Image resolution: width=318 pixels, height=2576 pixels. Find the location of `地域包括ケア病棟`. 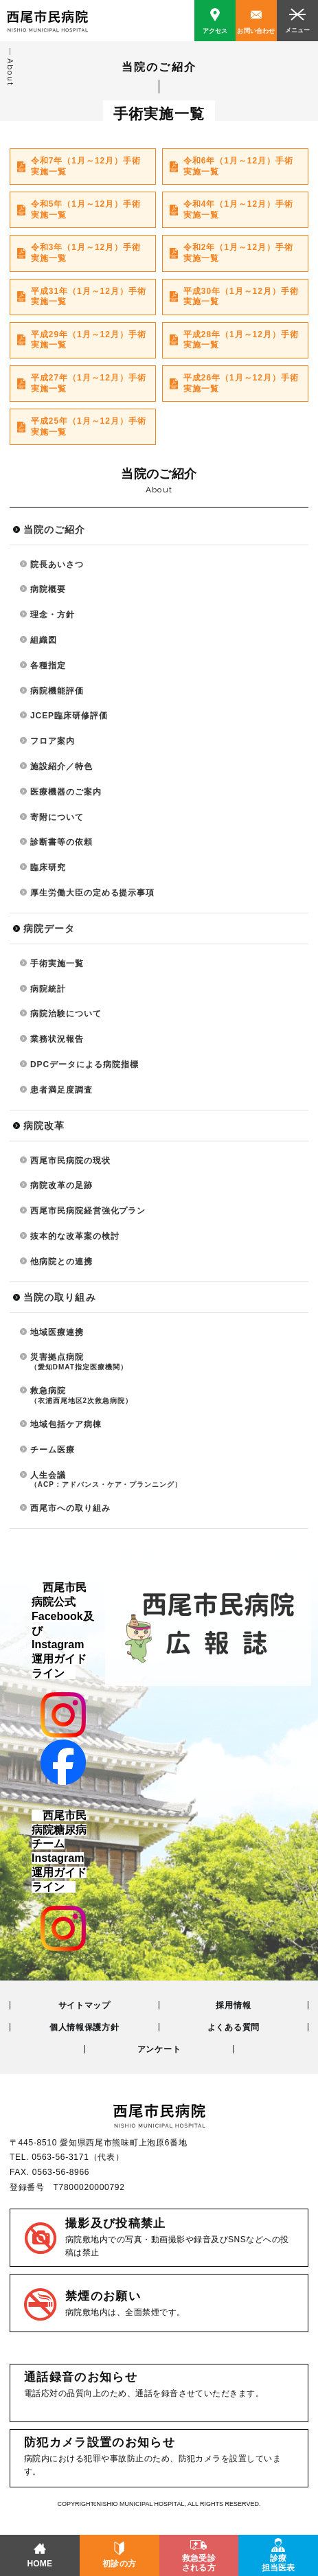

地域包括ケア病棟 is located at coordinates (66, 1424).